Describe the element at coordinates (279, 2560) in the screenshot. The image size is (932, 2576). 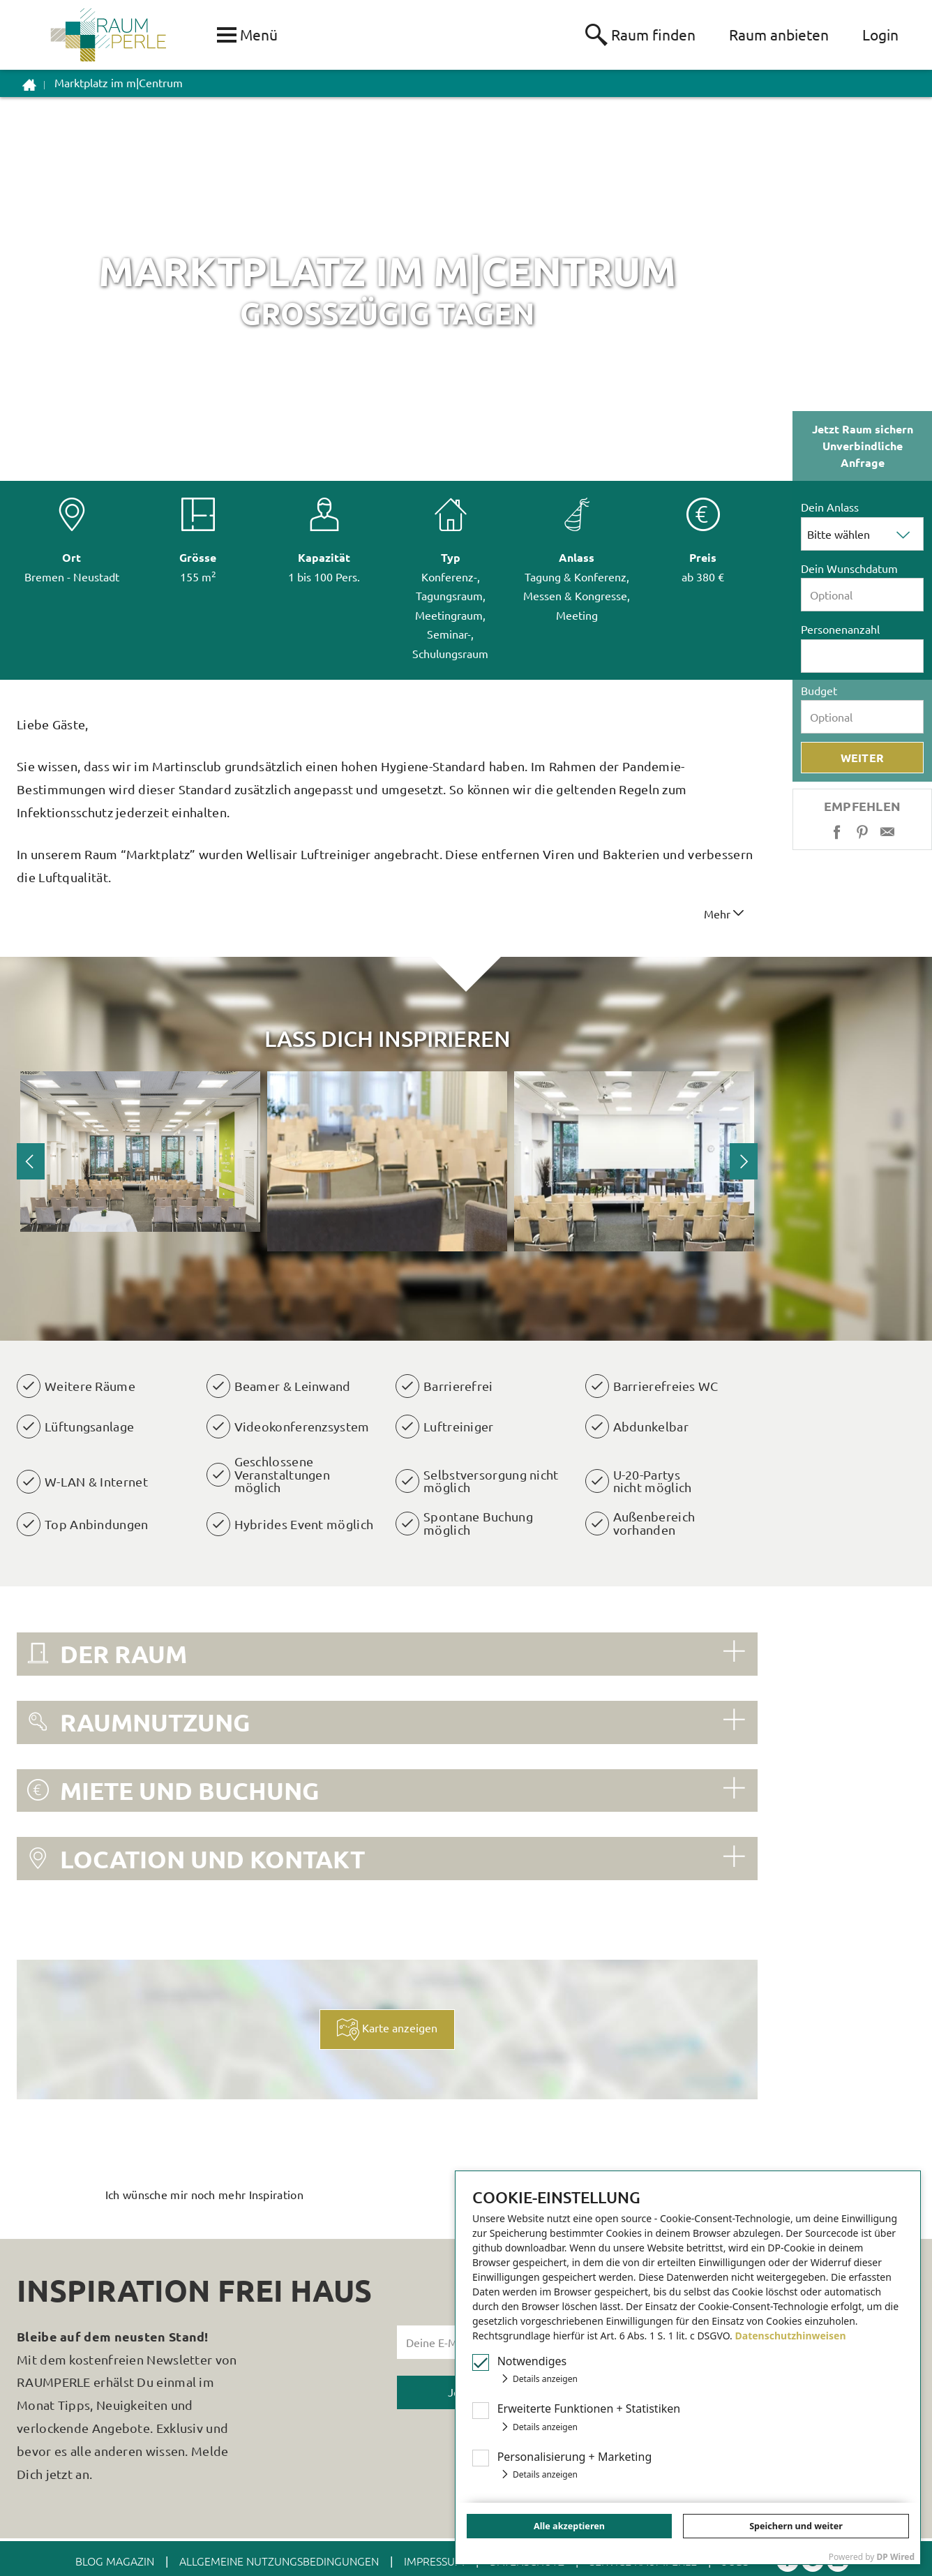
I see `ALLGEMEINE NUTZUNGSBEDINGUNGEN` at that location.